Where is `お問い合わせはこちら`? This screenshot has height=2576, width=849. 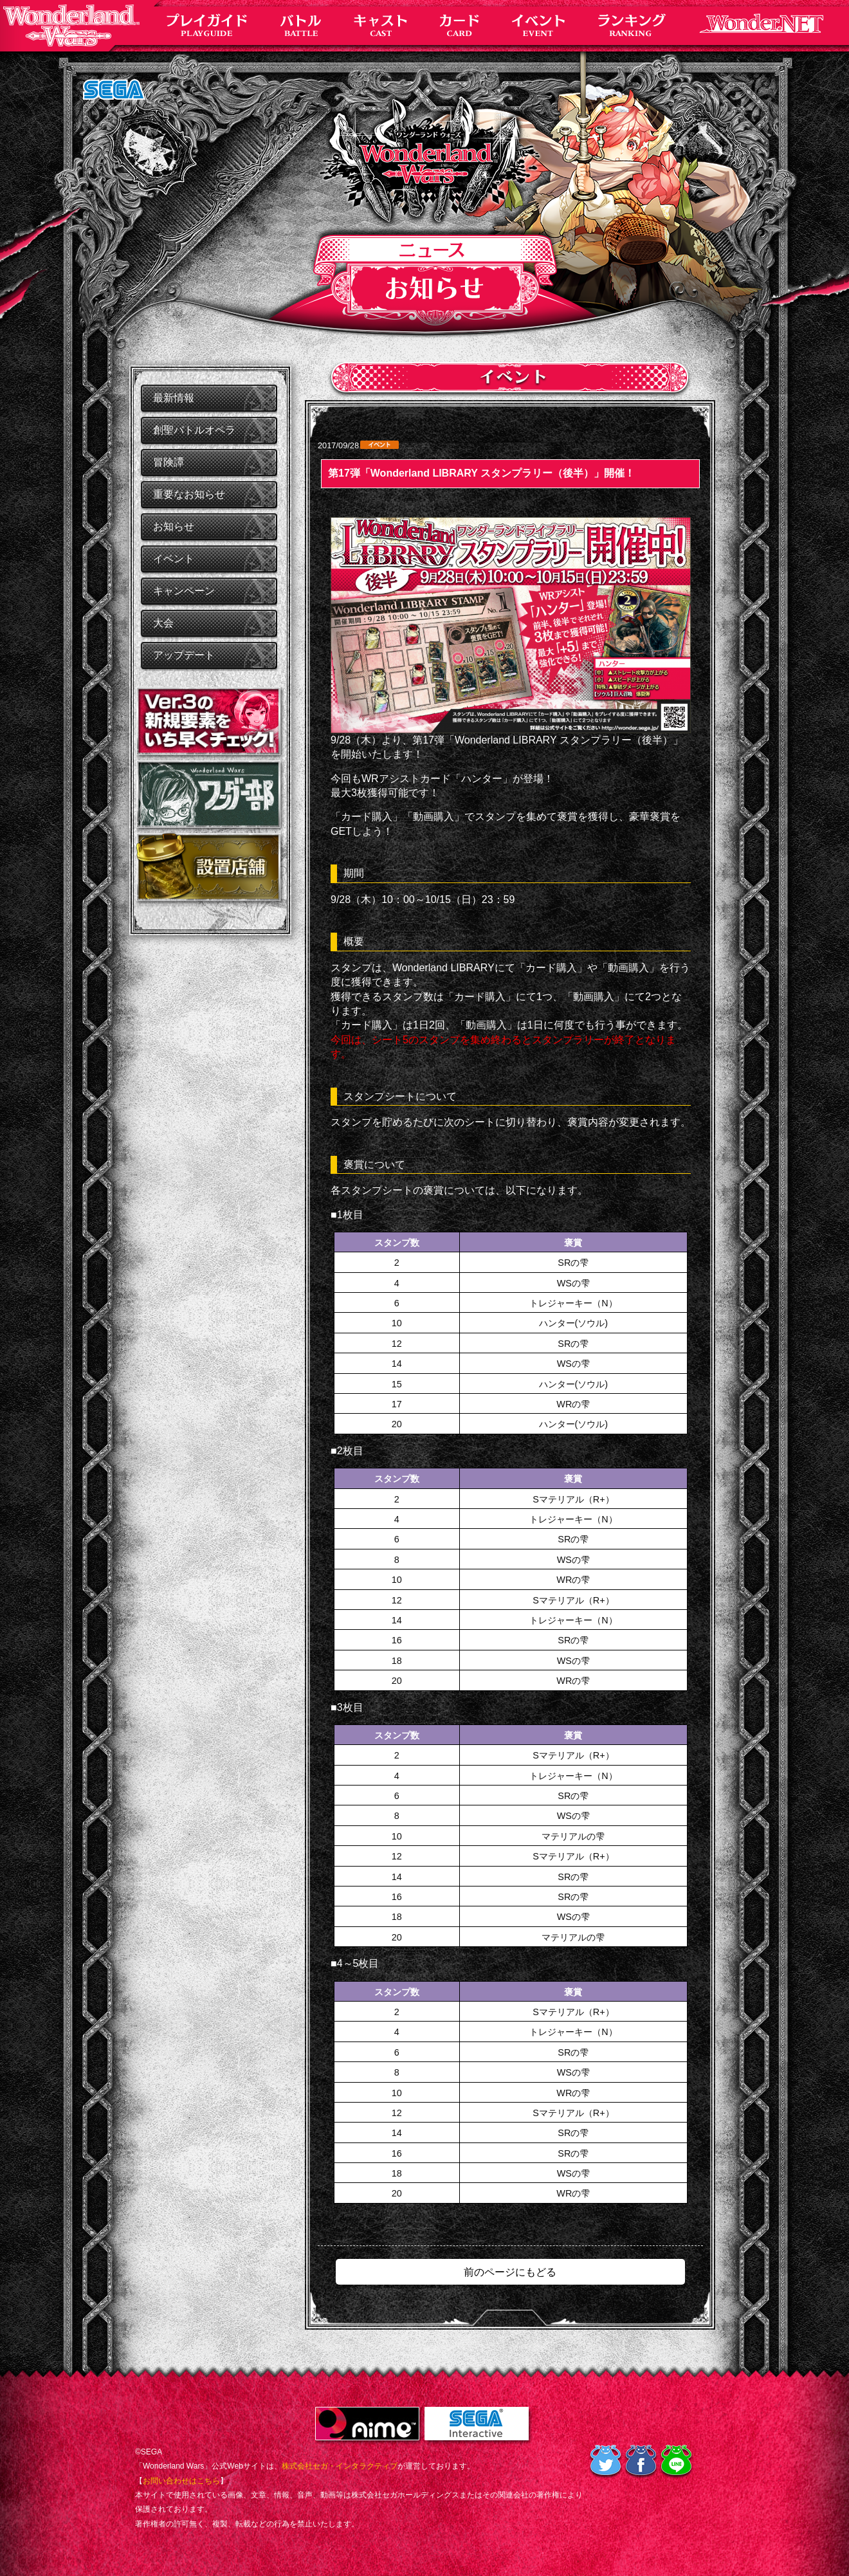
お問い合わせはこちら is located at coordinates (181, 2480).